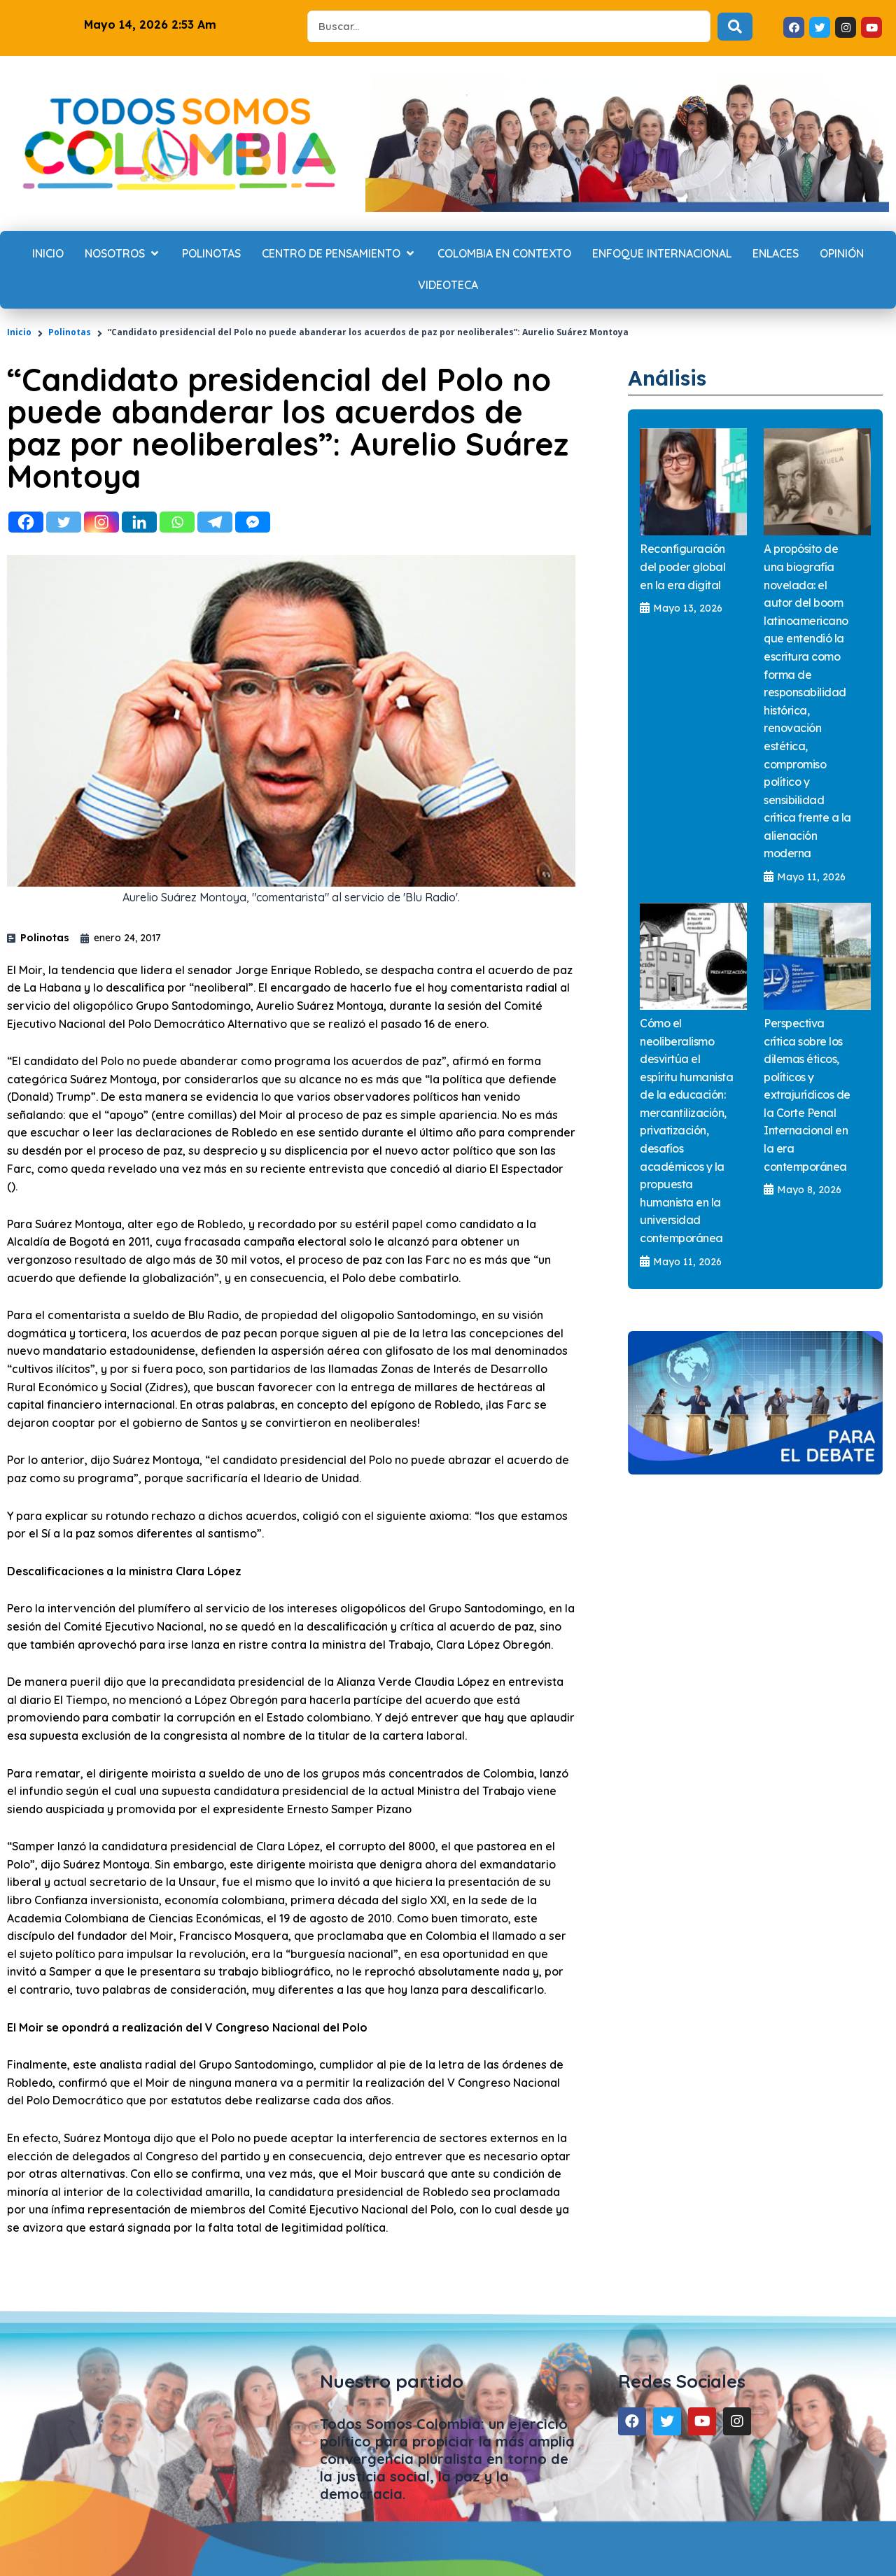 The image size is (896, 2576). What do you see at coordinates (775, 254) in the screenshot?
I see `[Enlaces]` at bounding box center [775, 254].